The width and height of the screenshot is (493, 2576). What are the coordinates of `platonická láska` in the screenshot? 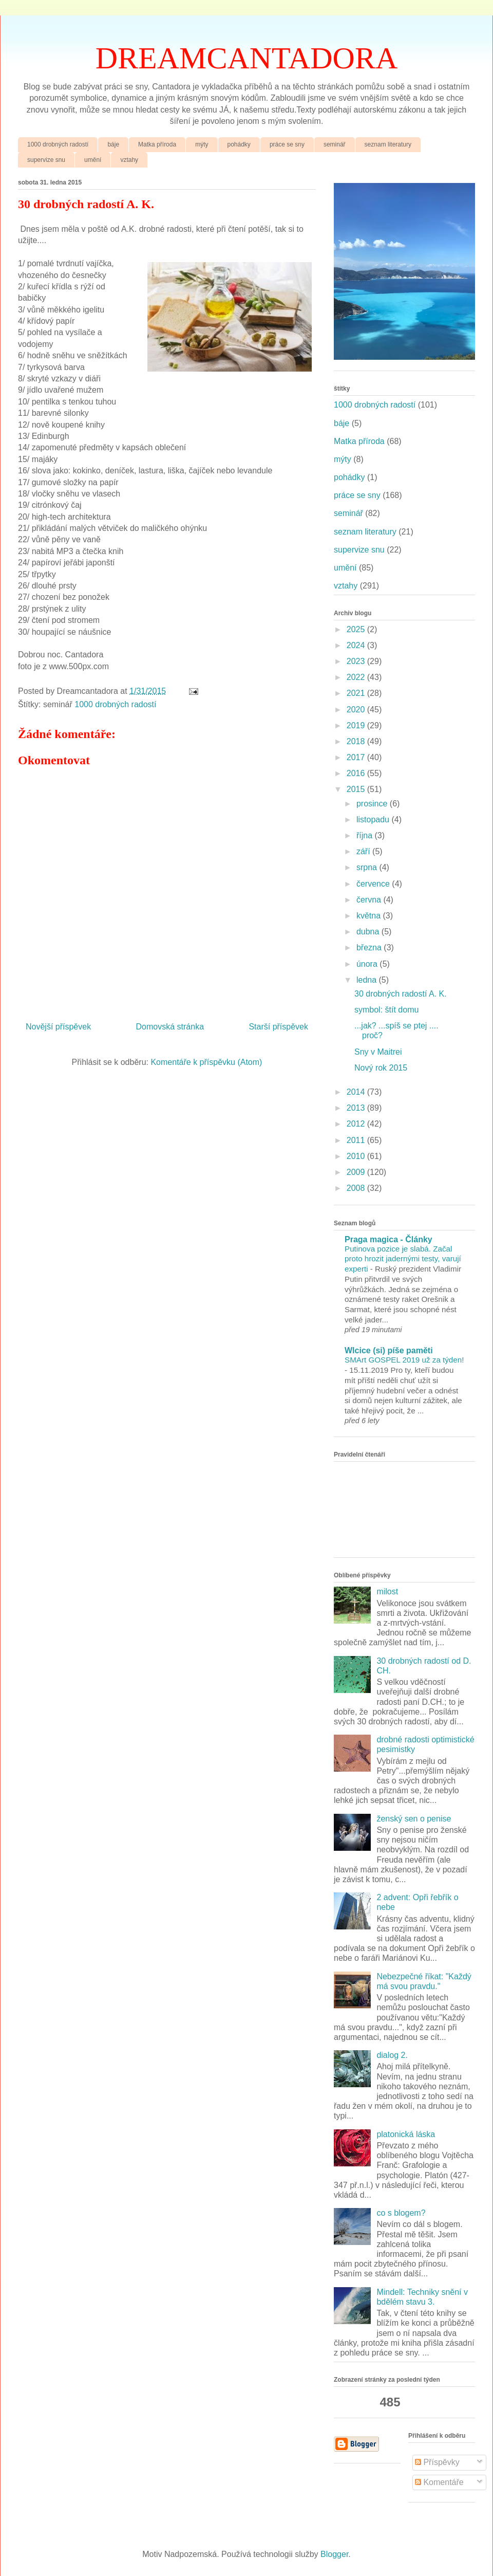 It's located at (405, 2134).